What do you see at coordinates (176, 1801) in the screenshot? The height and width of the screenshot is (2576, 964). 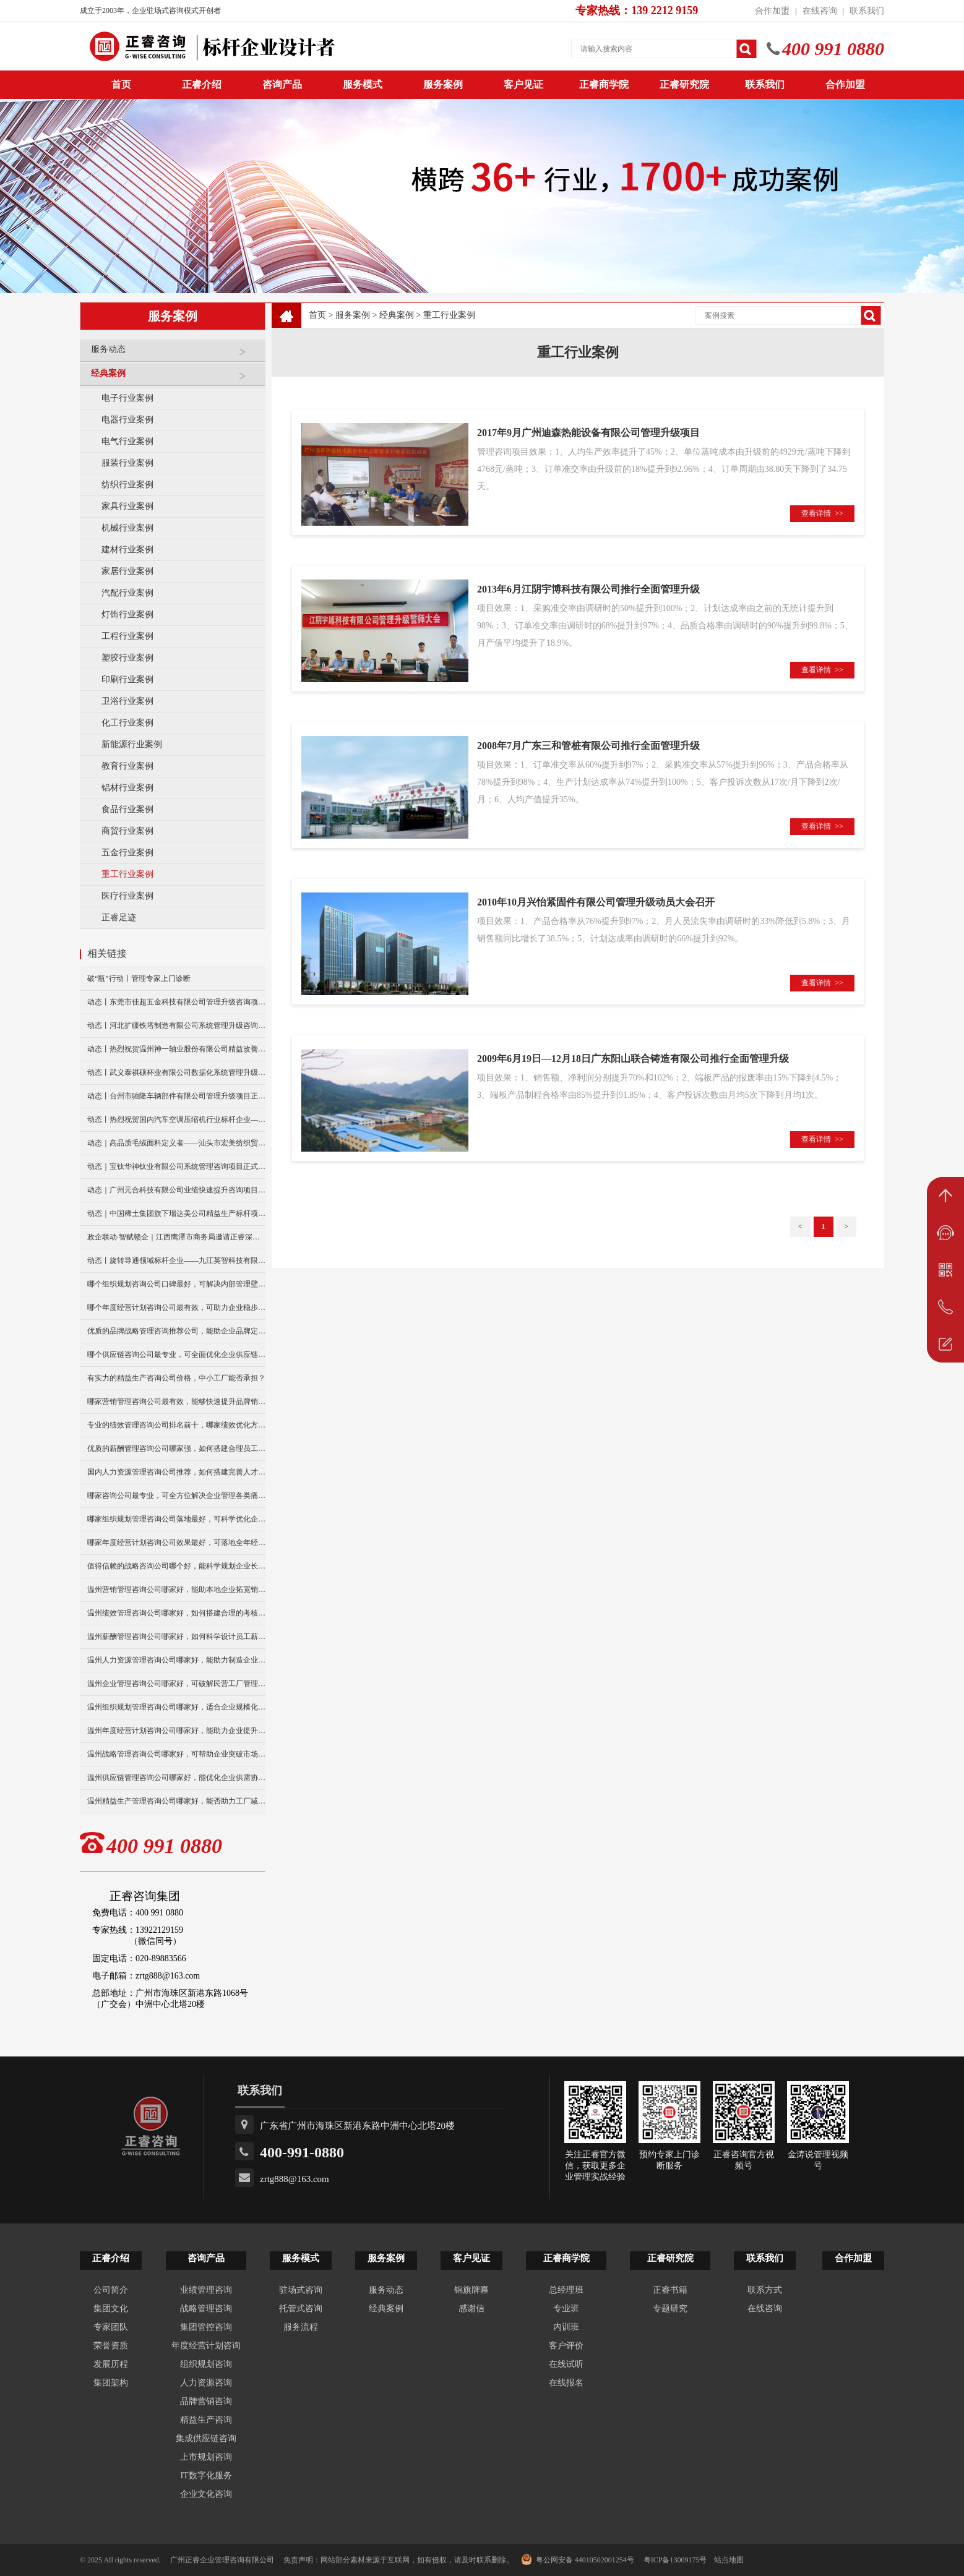 I see `温州精益生产管理咨询公司哪家好，能否助力工厂减少生产浪费？` at bounding box center [176, 1801].